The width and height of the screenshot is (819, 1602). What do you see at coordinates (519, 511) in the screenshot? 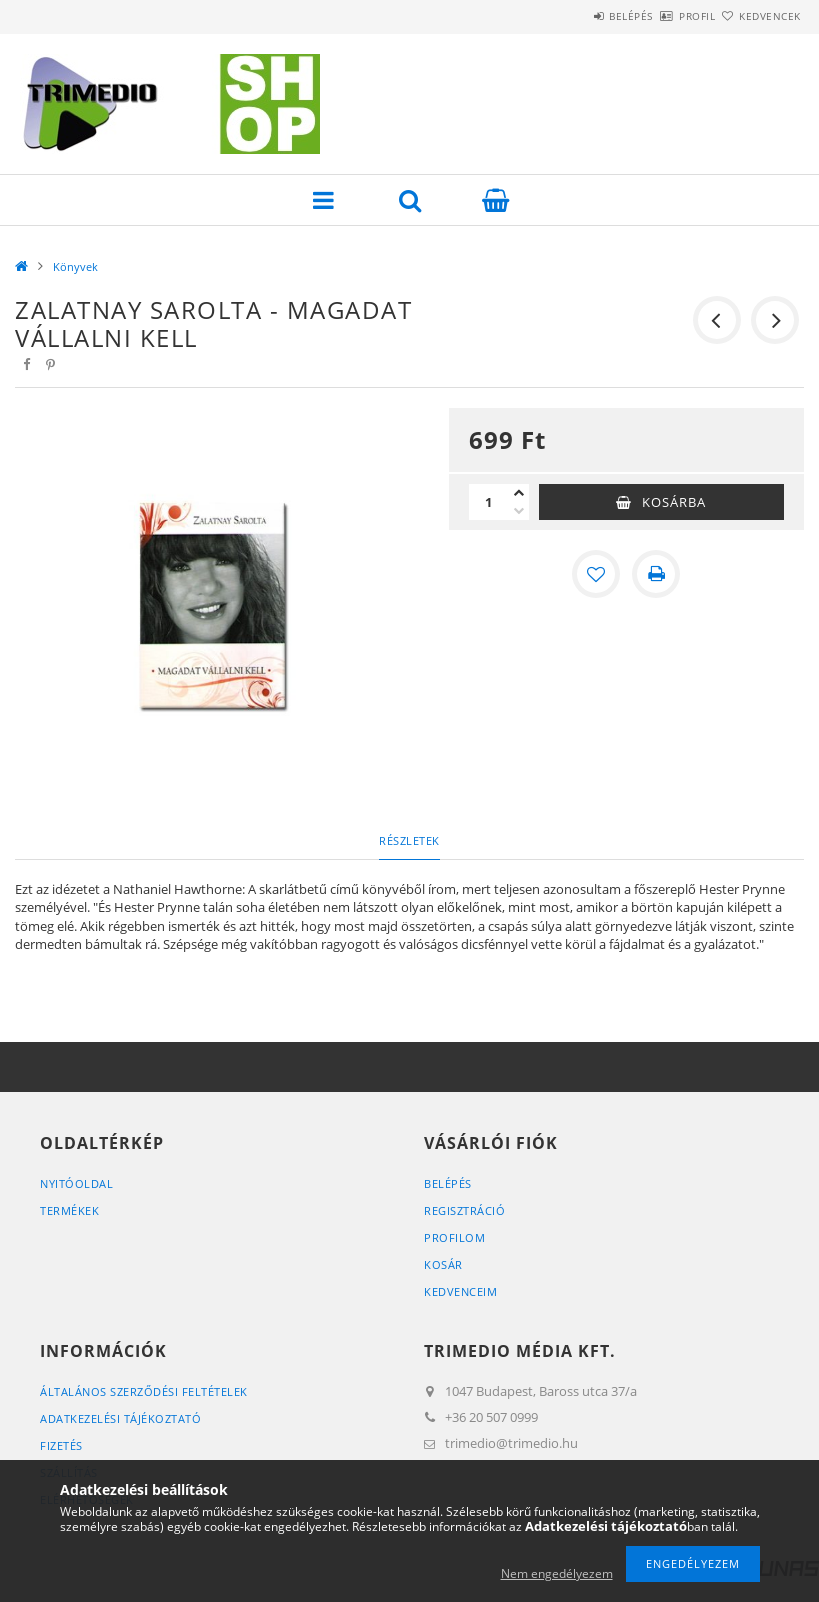
I see `[minusz]` at bounding box center [519, 511].